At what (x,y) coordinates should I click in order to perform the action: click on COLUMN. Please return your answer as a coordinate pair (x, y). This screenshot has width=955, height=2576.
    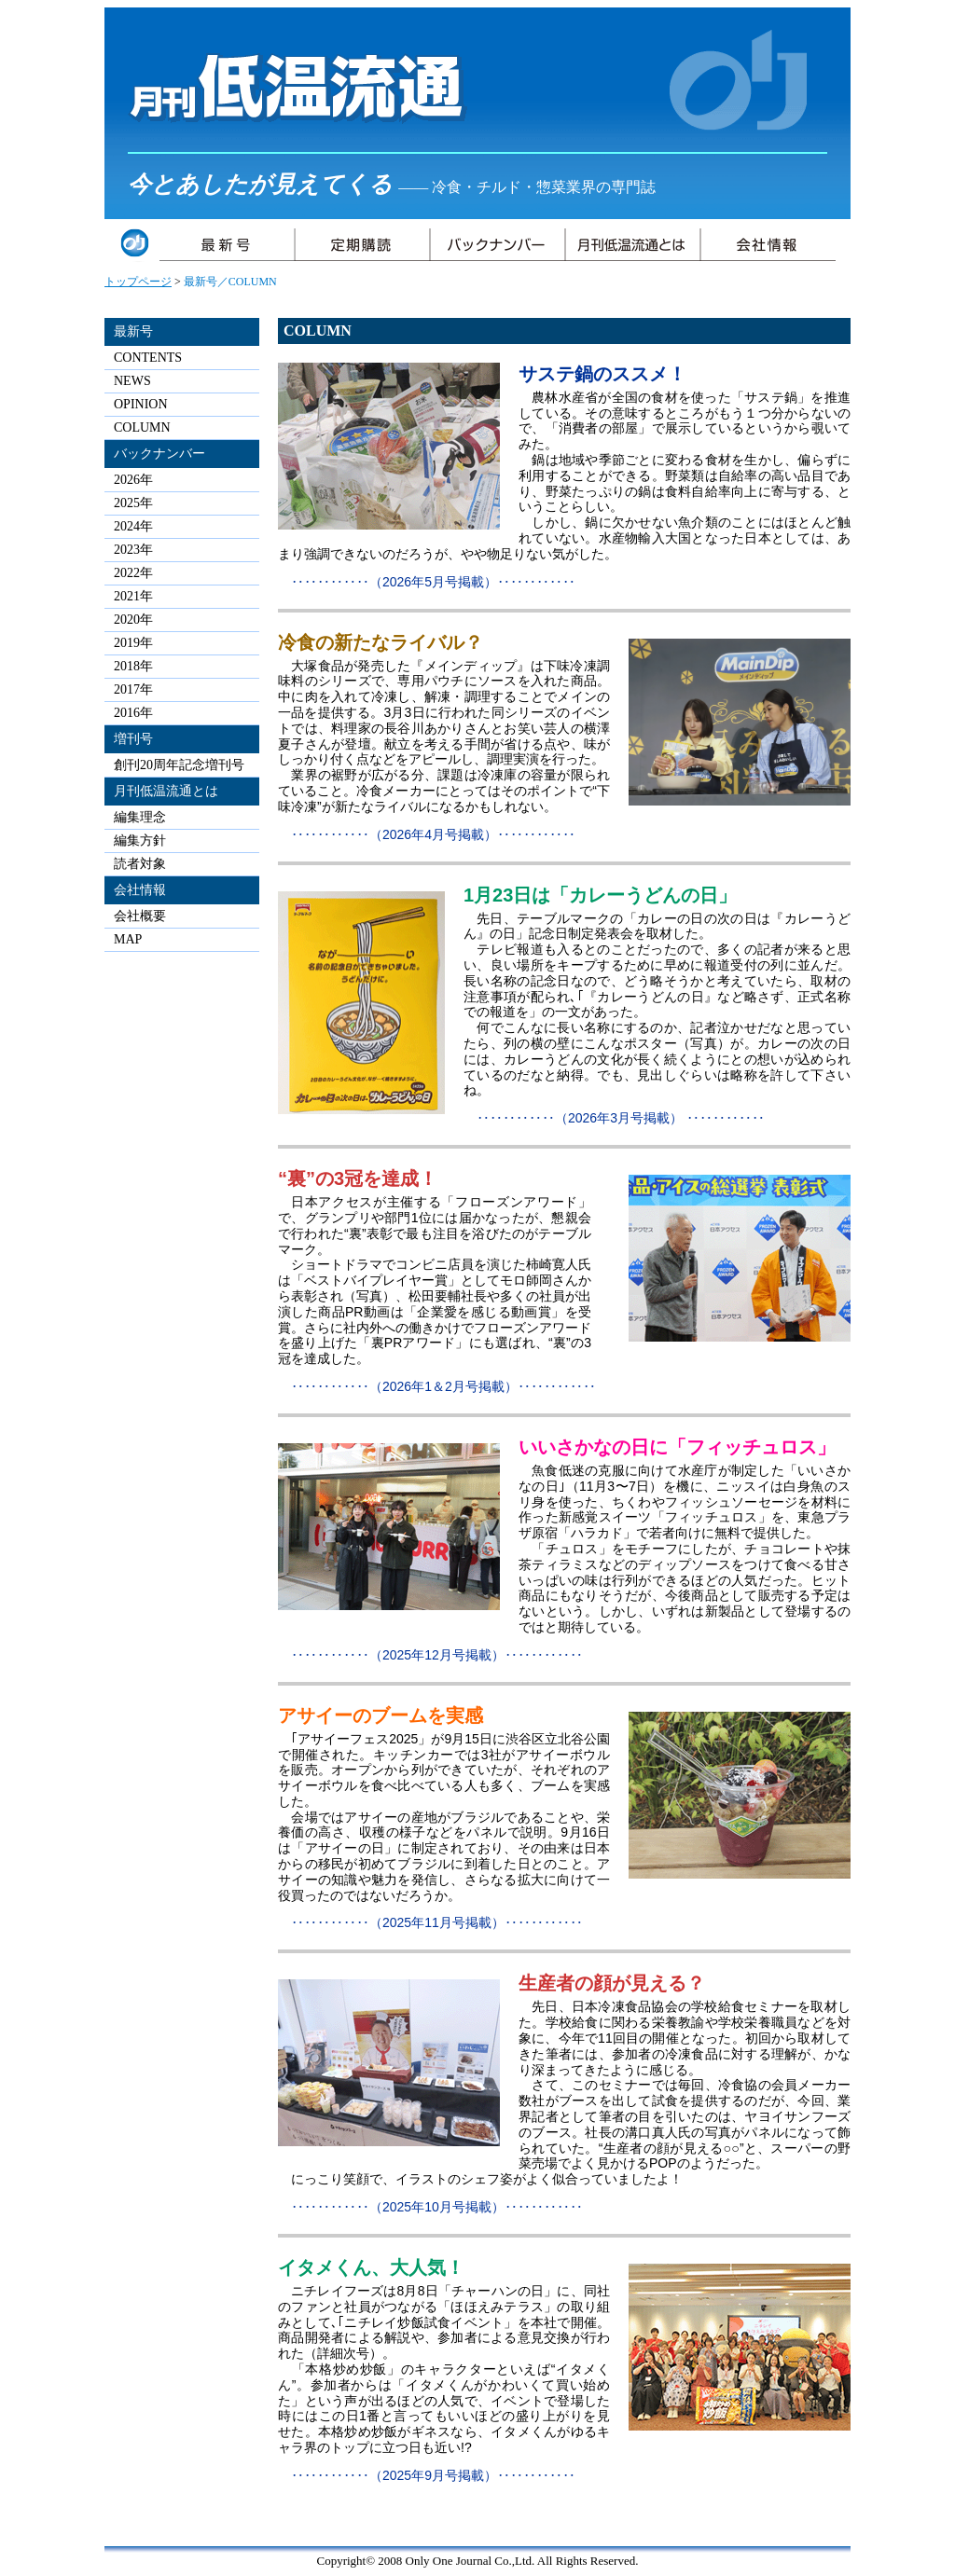
    Looking at the image, I should click on (142, 427).